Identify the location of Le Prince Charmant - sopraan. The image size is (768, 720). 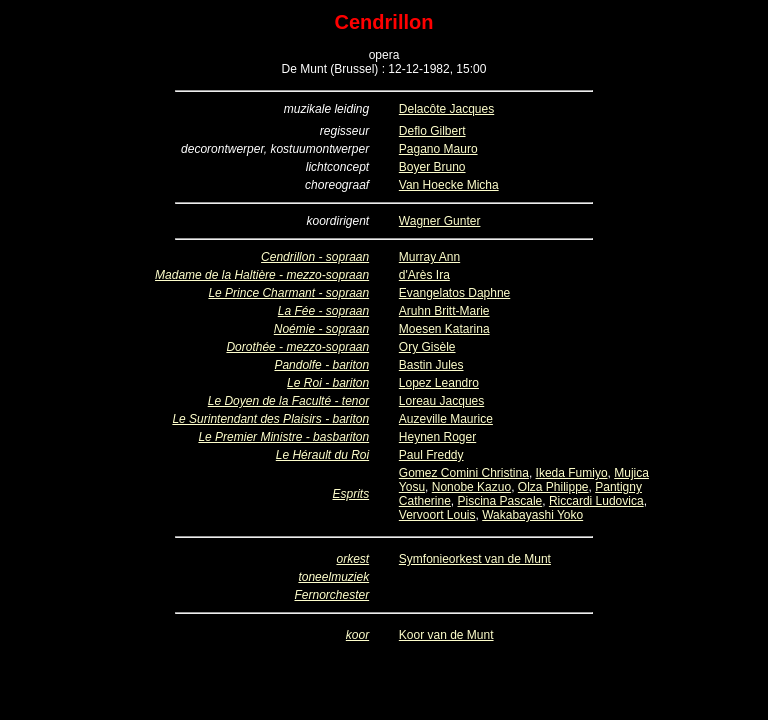
(288, 293).